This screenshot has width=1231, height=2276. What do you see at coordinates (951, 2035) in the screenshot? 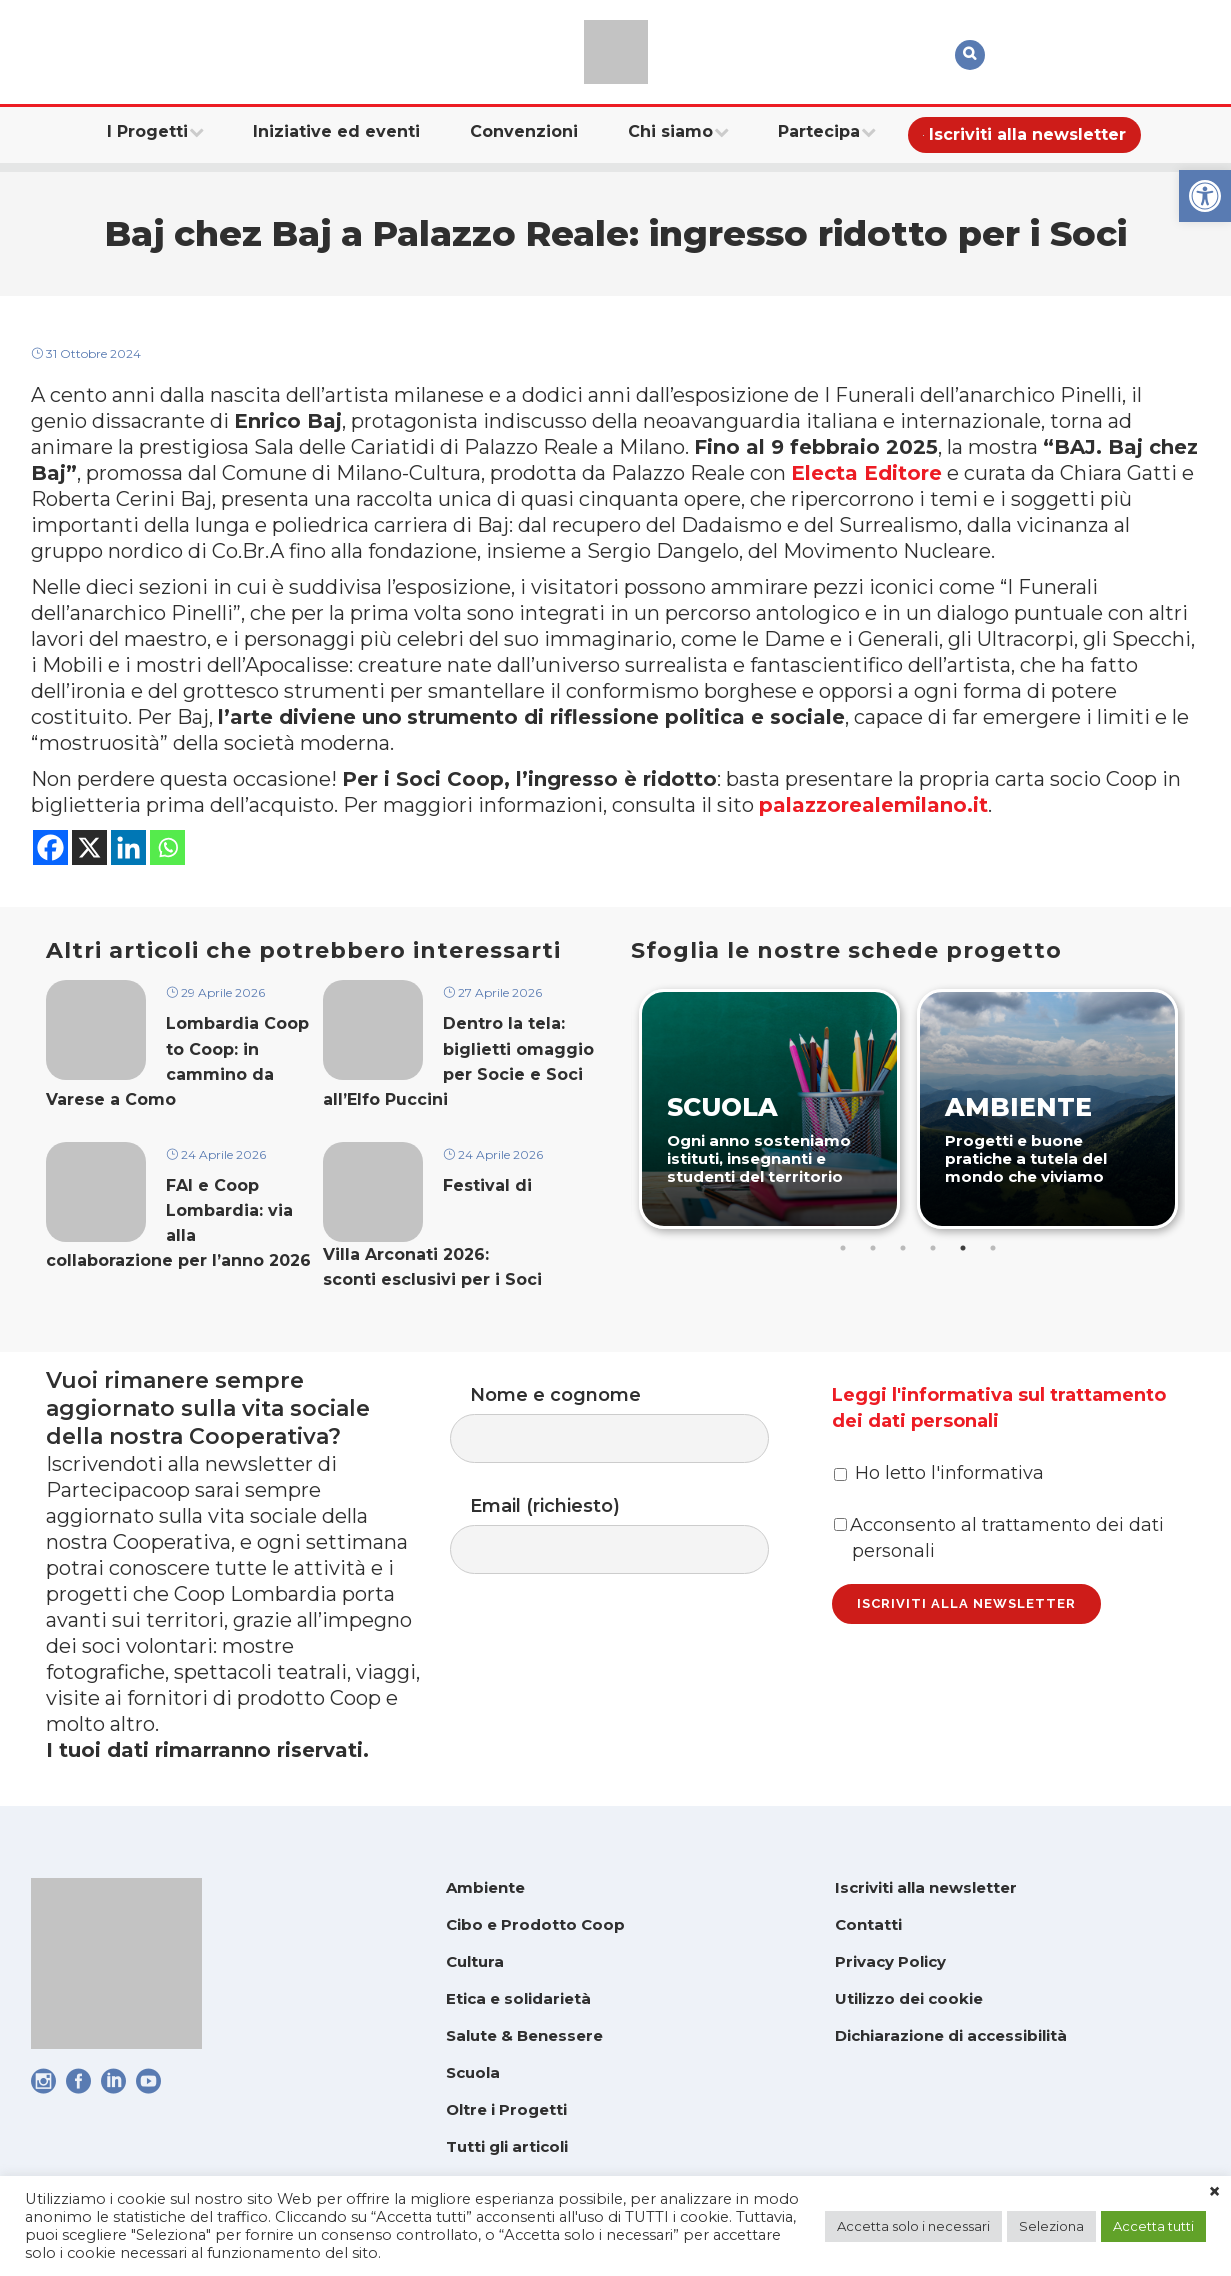
I see `Dichiarazione di accessibilità [link]` at bounding box center [951, 2035].